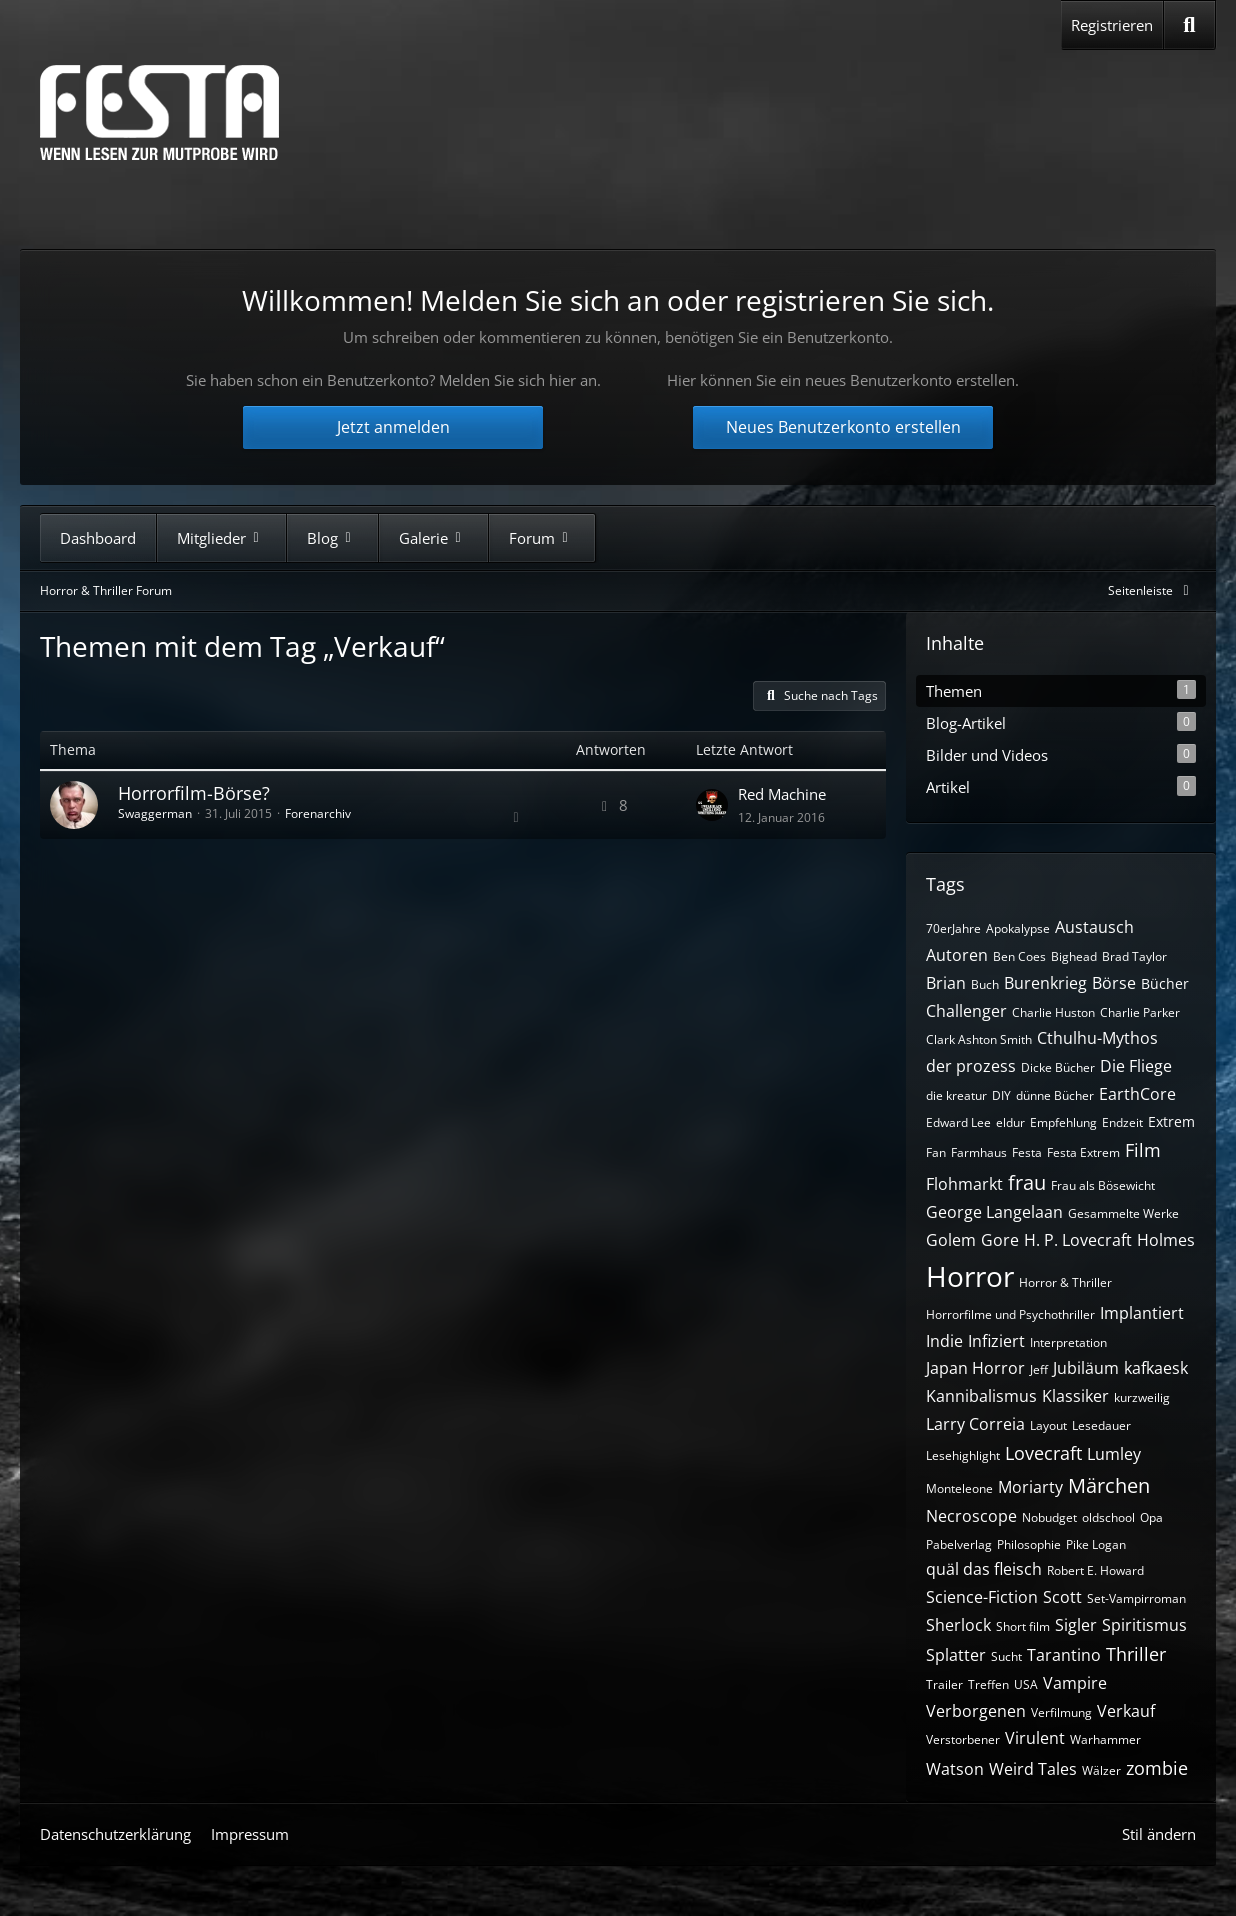  Describe the element at coordinates (1027, 1152) in the screenshot. I see `Festa` at that location.